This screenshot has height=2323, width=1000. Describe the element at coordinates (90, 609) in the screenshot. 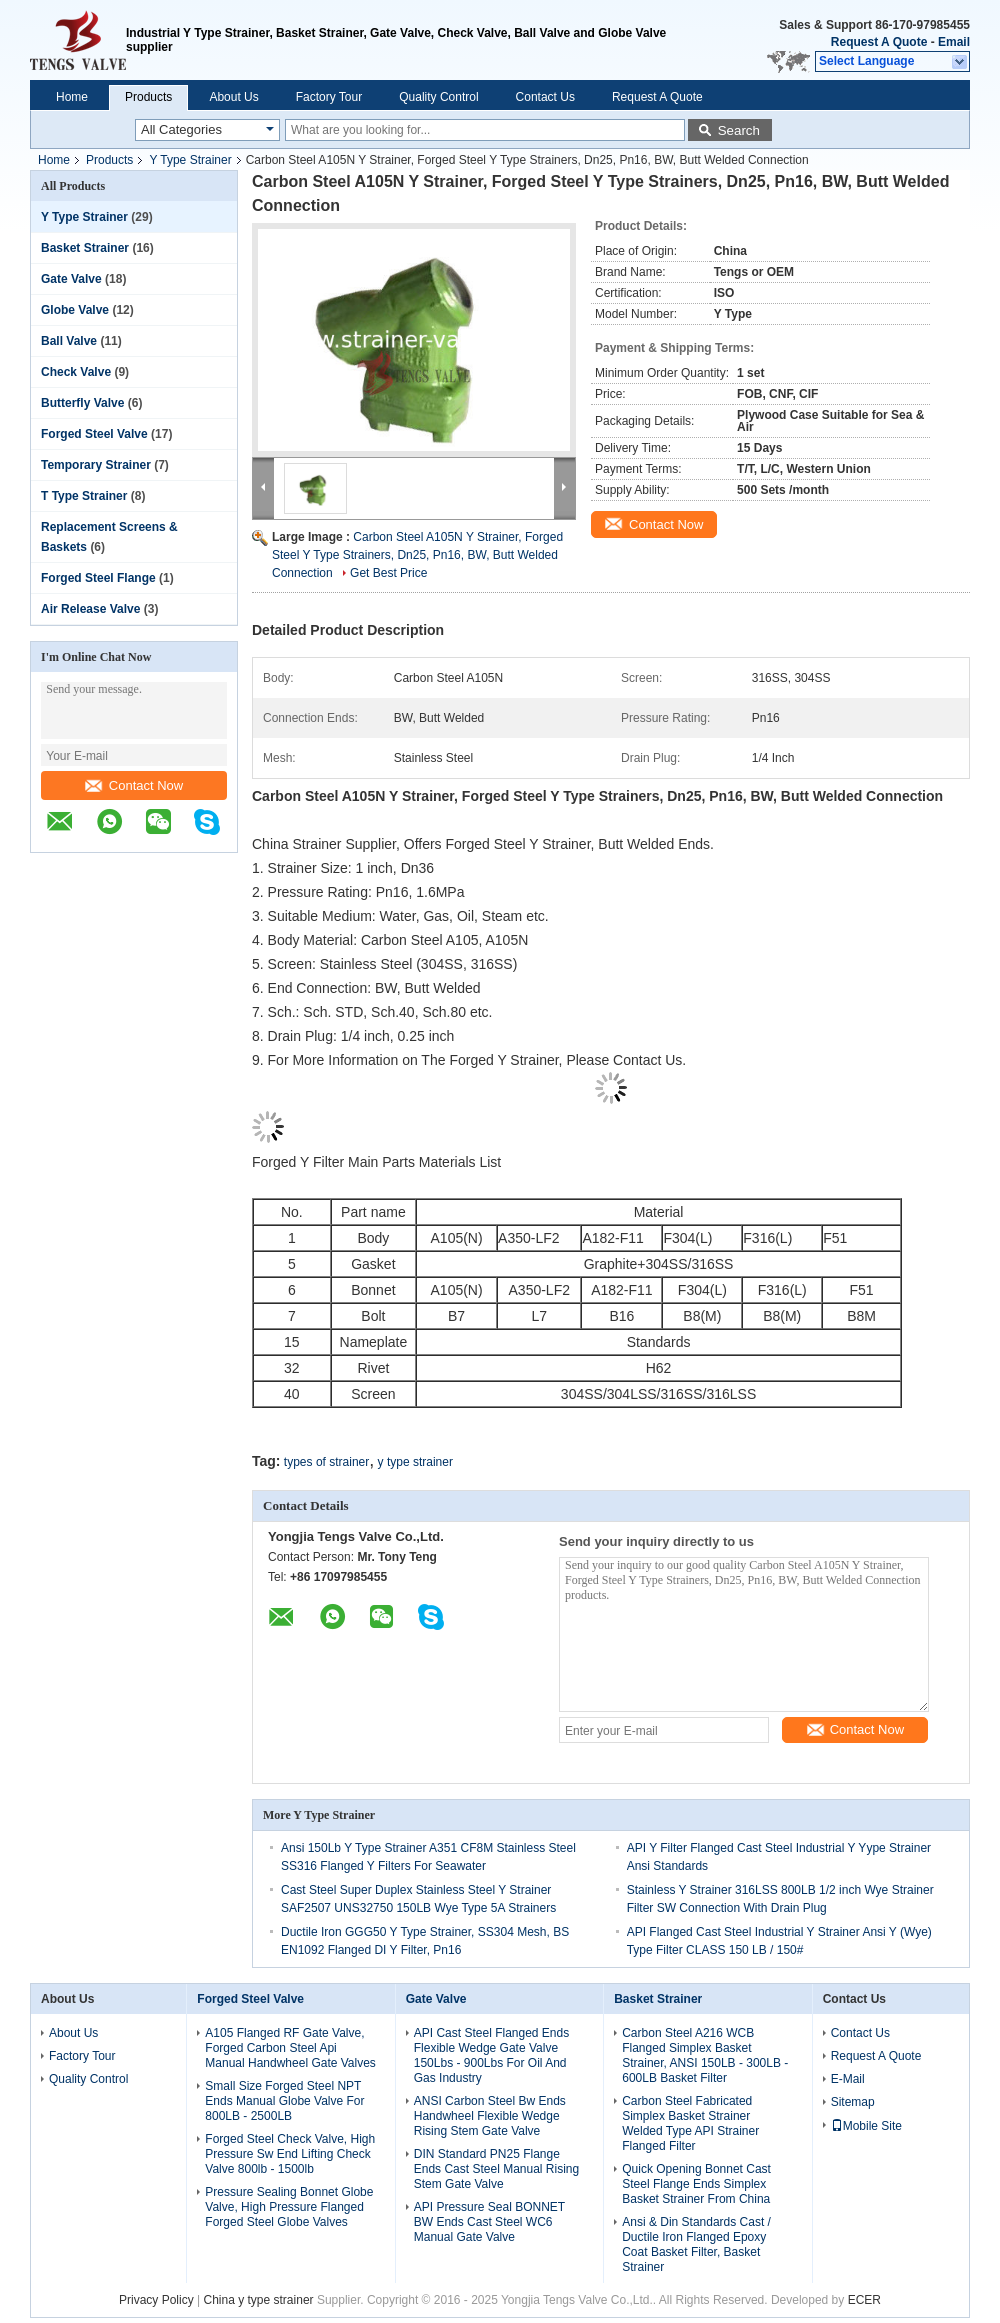

I see `Air Release Valve` at that location.